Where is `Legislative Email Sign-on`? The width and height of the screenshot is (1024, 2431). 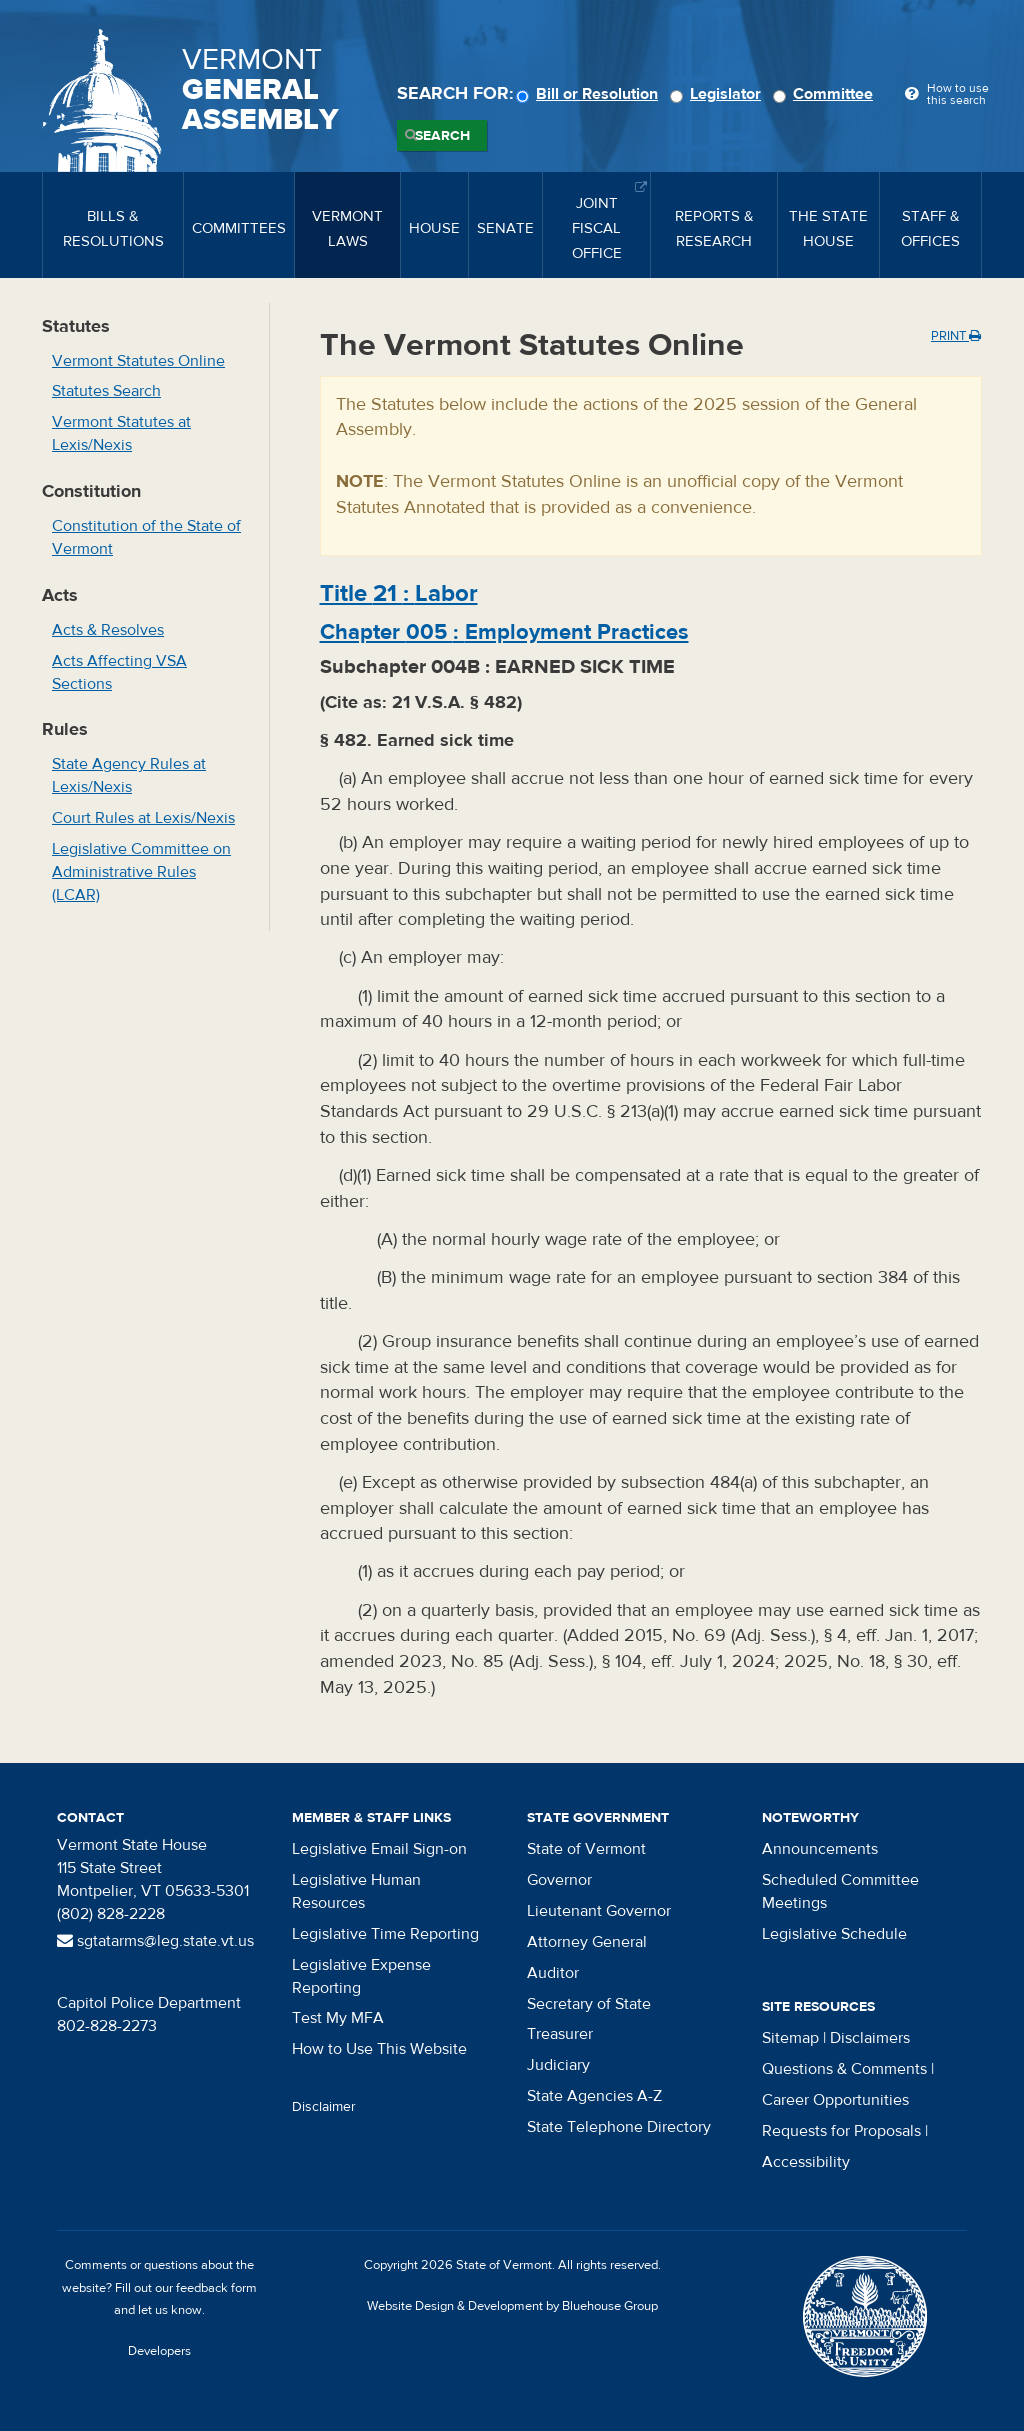
Legislative Email Sign-on is located at coordinates (379, 1849).